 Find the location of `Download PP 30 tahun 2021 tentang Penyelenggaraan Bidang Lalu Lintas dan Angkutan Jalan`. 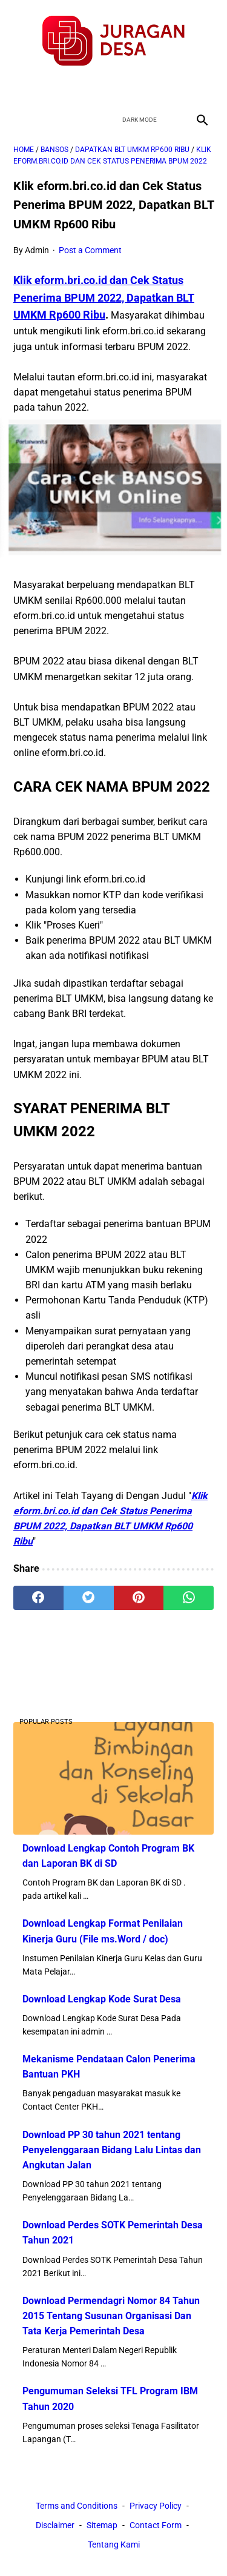

Download PP 30 tahun 2021 tentang Penyelenggaraan Bidang Lalu Lintas dan Angkutan Jalan is located at coordinates (111, 2150).